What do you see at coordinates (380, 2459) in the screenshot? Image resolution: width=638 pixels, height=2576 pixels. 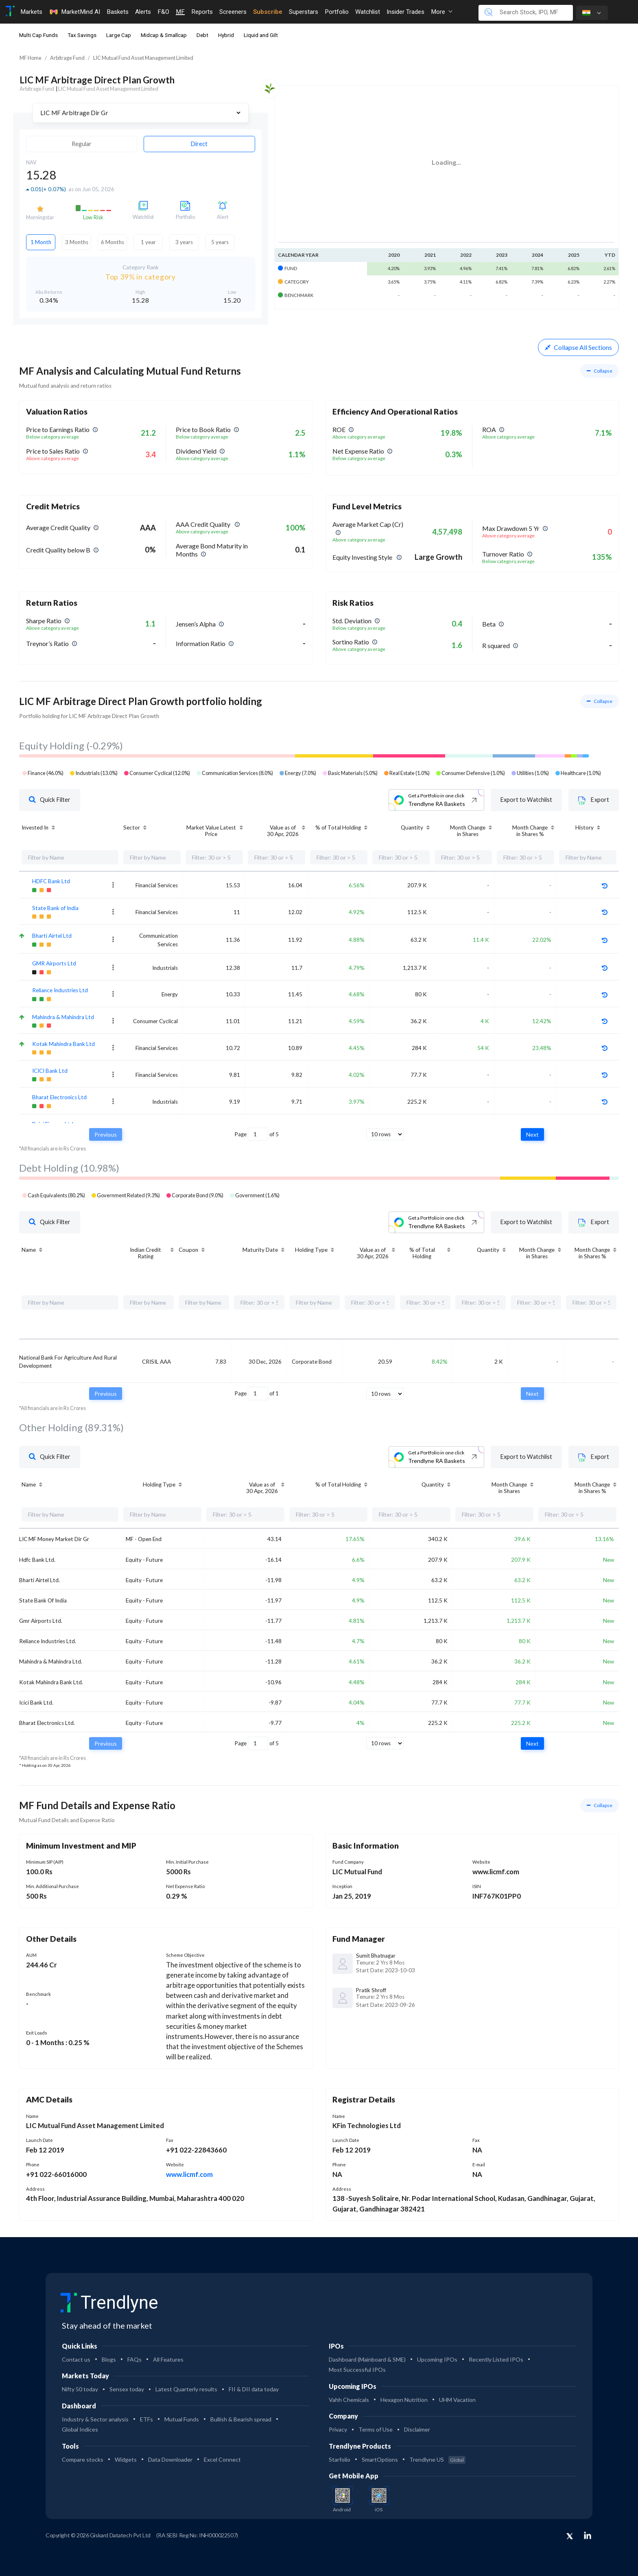 I see `SmartOptions` at bounding box center [380, 2459].